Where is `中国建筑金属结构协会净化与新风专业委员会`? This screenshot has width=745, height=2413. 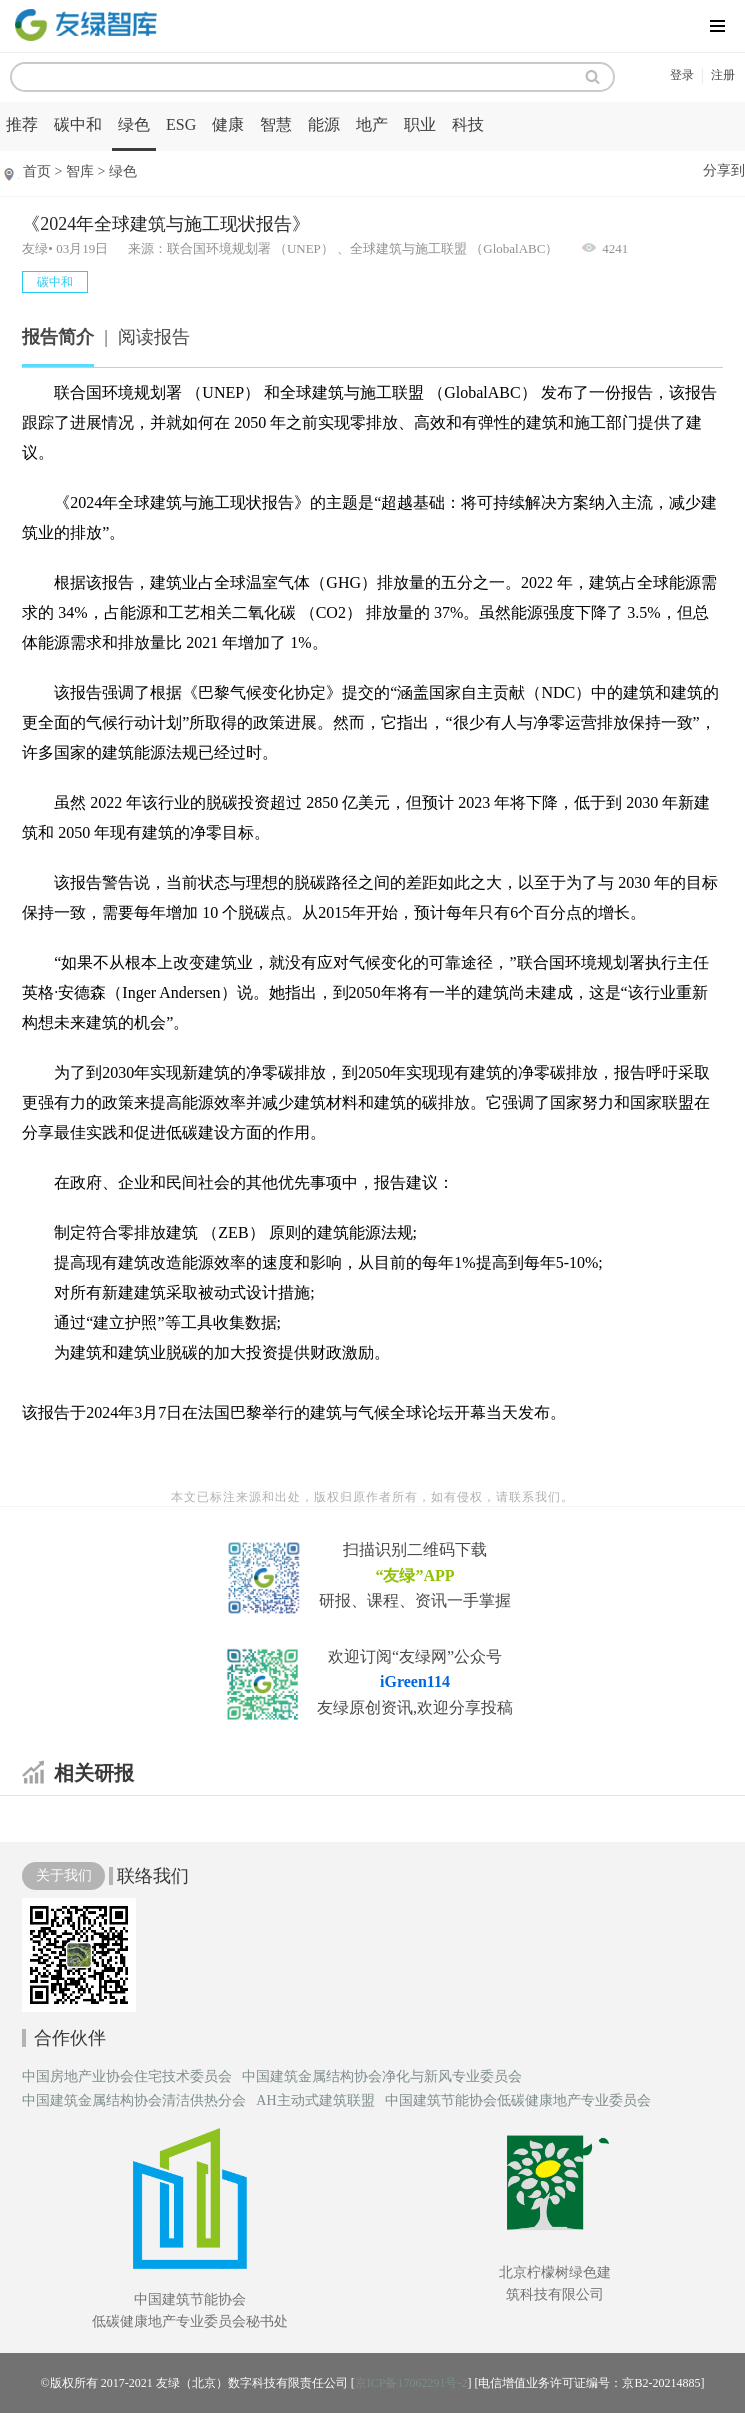 中国建筑金属结构协会净化与新风专业委员会 is located at coordinates (382, 2077).